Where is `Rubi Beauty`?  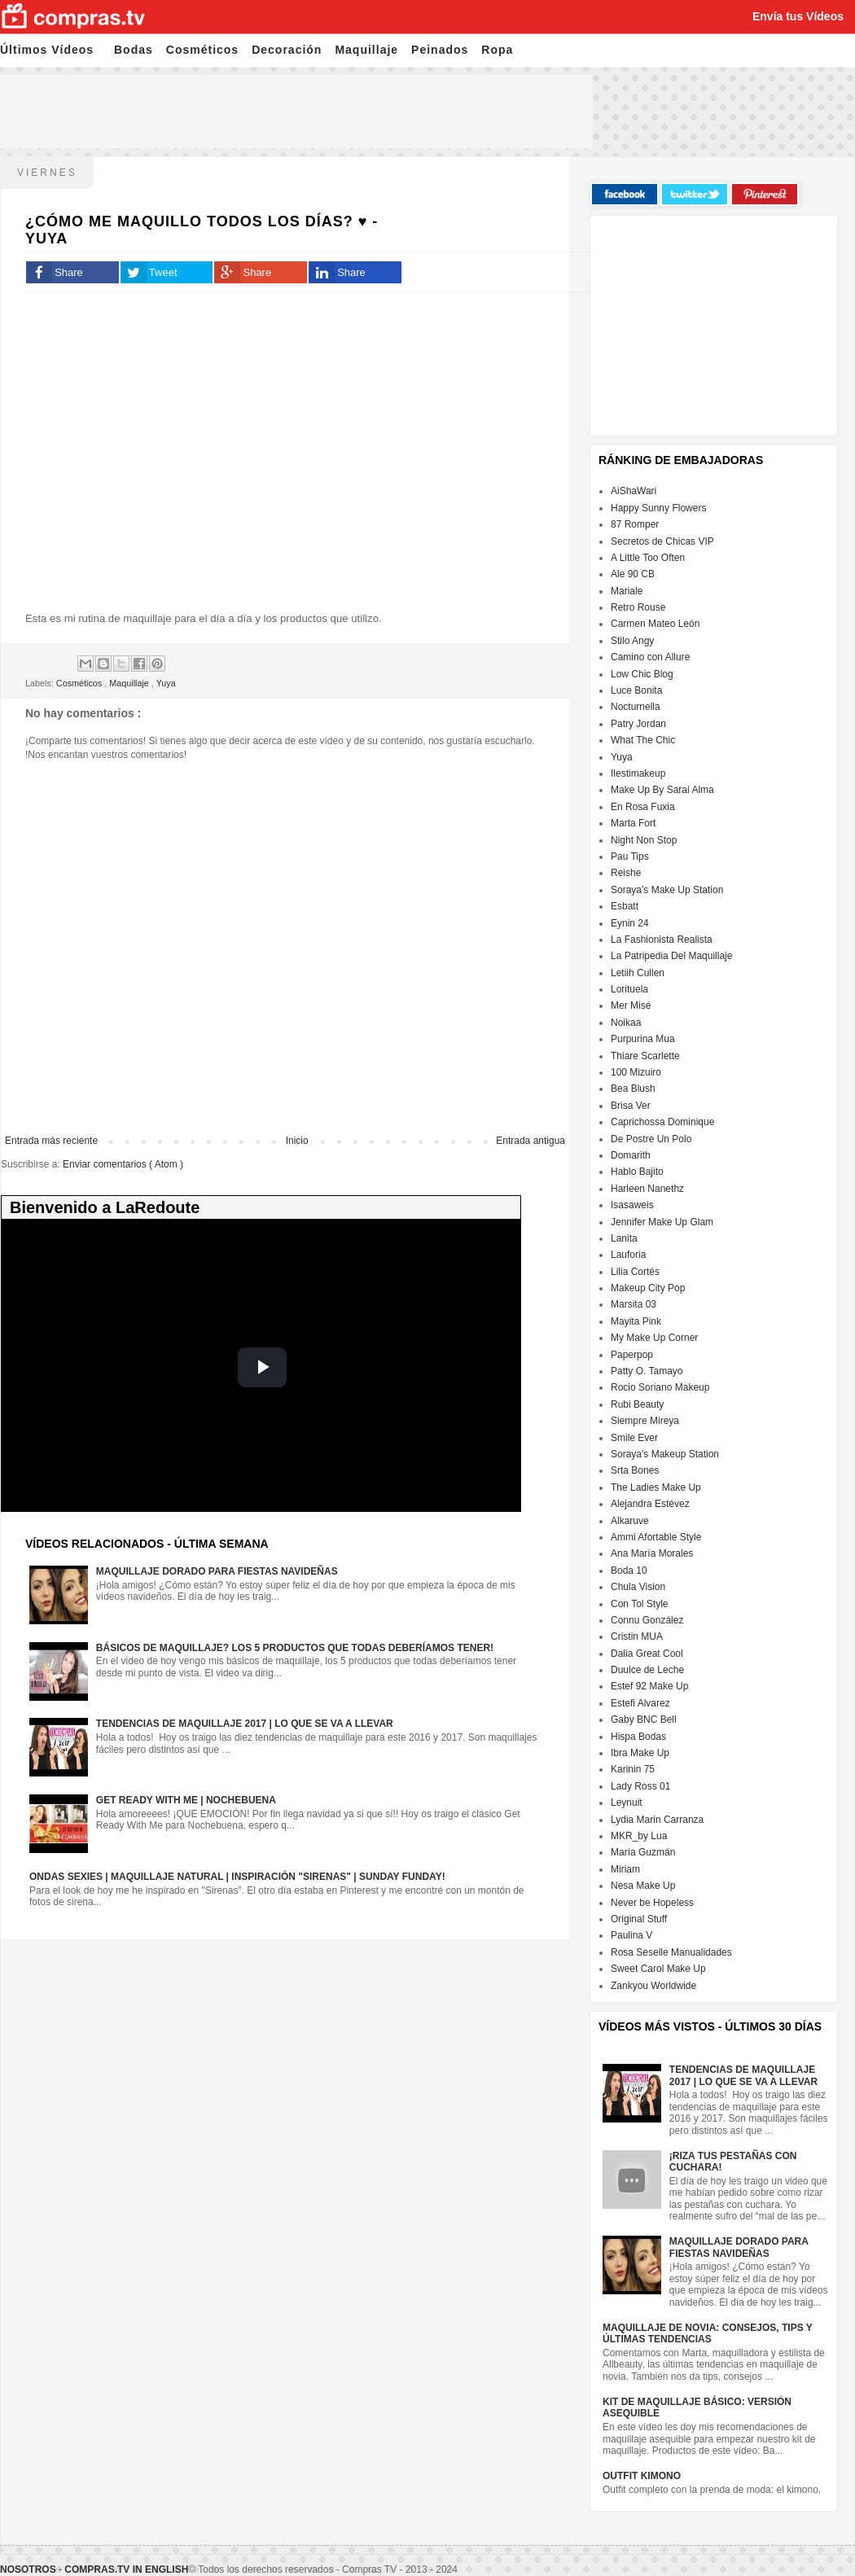 Rubi Beauty is located at coordinates (637, 1404).